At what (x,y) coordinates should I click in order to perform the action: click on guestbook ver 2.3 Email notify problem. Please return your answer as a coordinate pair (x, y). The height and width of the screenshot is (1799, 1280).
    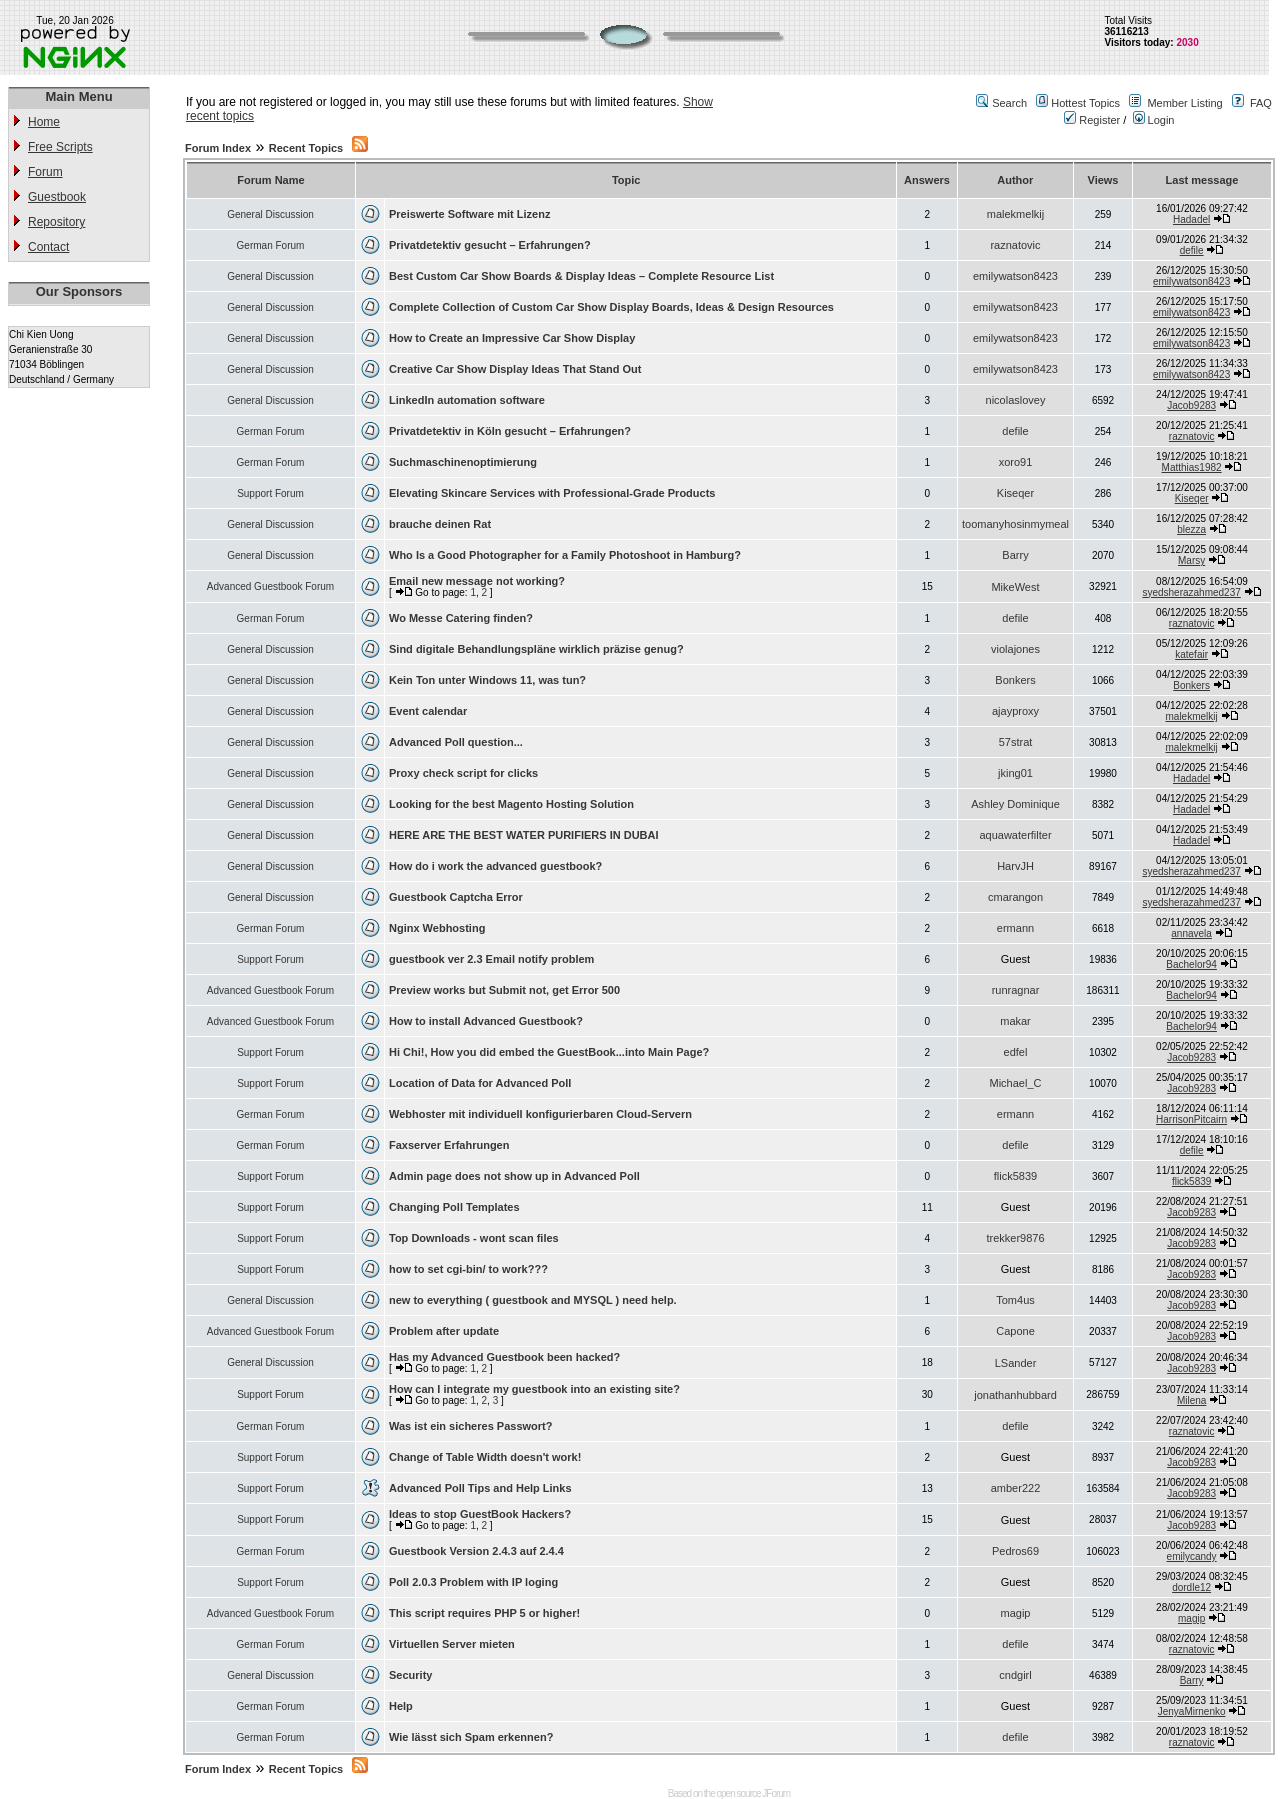
    Looking at the image, I should click on (491, 959).